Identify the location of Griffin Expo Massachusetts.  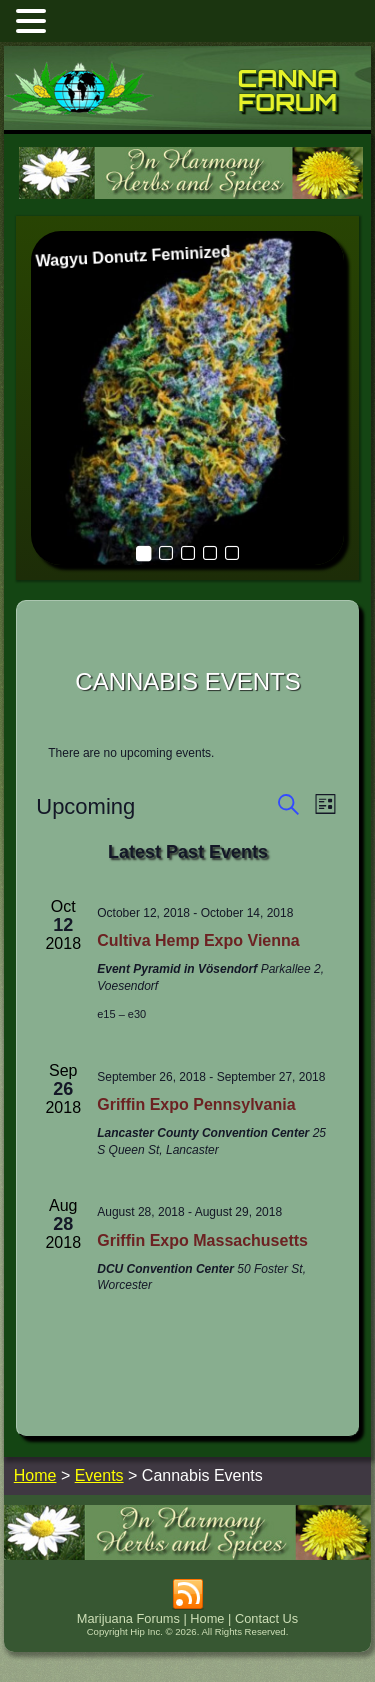
(202, 1240).